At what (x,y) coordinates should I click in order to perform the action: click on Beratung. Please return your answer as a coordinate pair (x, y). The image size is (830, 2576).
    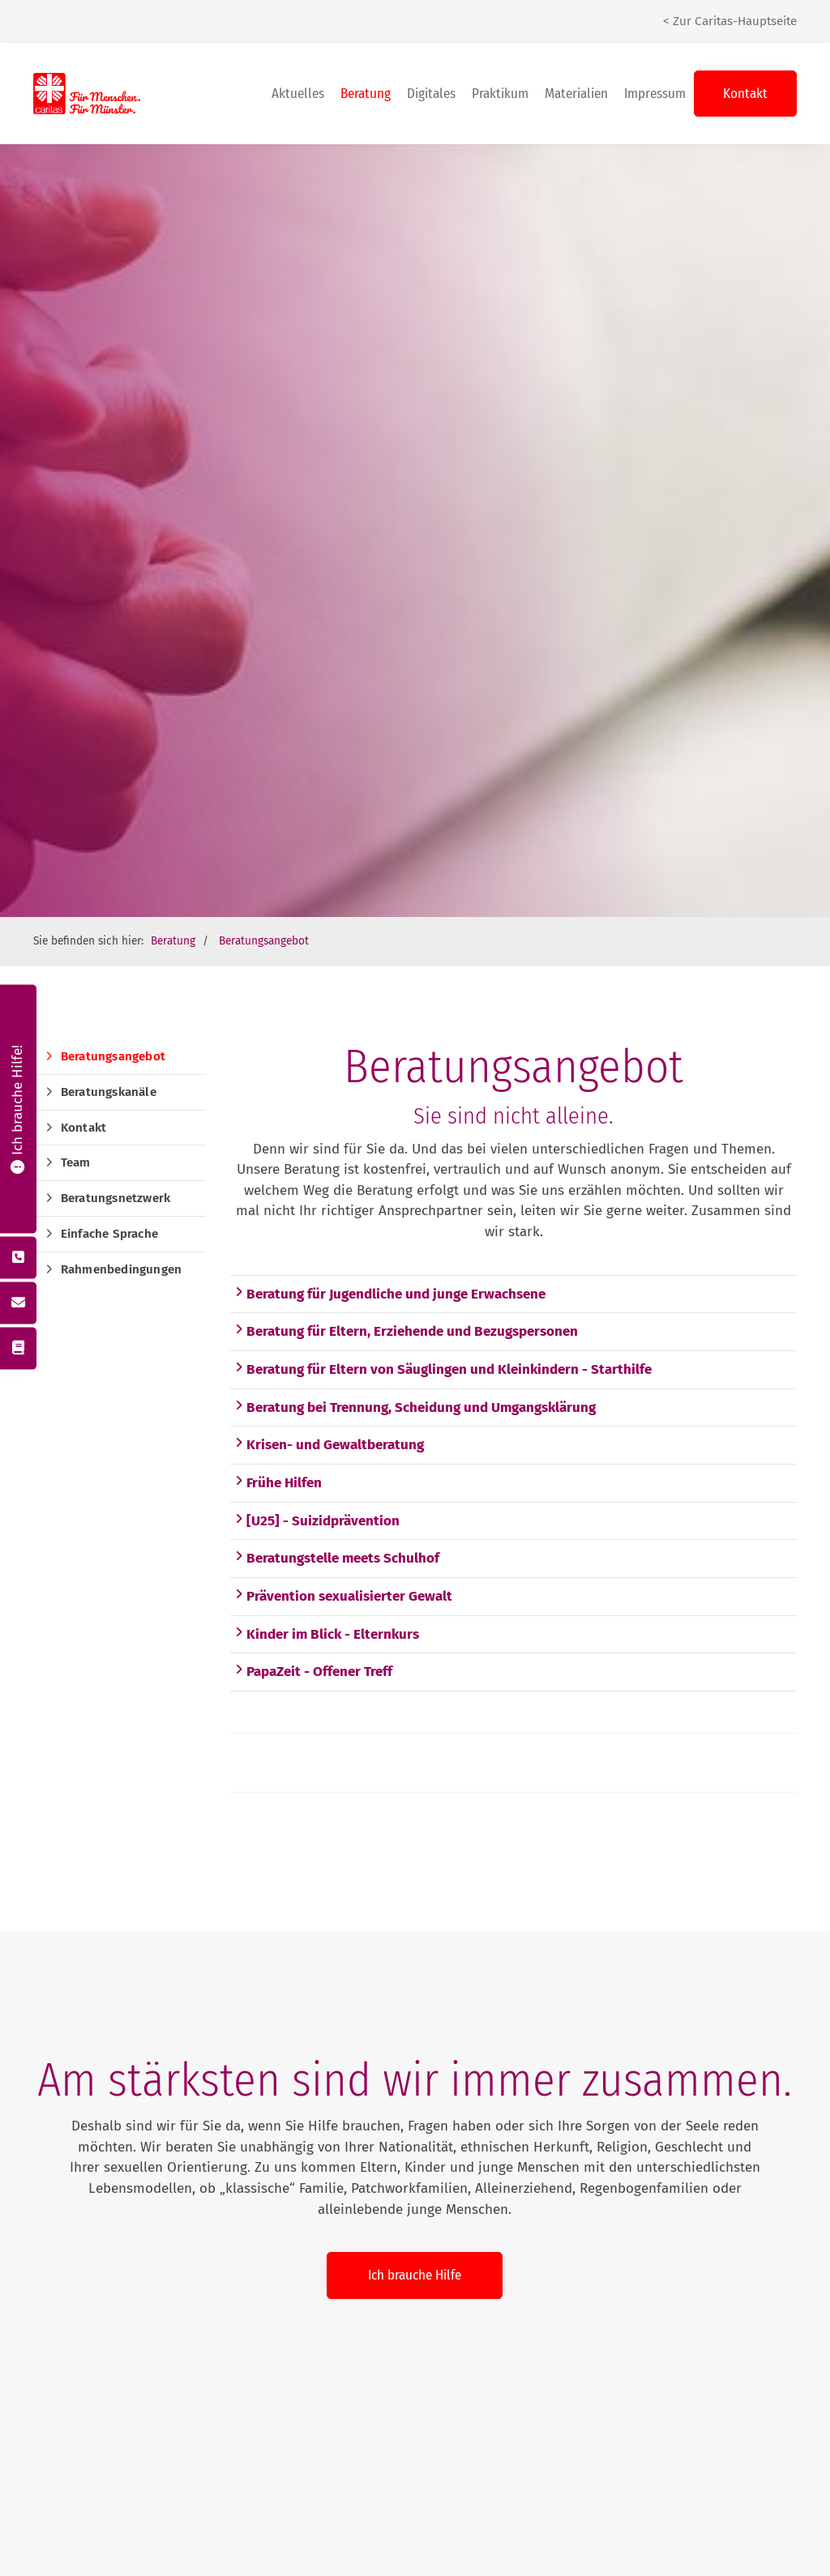
    Looking at the image, I should click on (365, 93).